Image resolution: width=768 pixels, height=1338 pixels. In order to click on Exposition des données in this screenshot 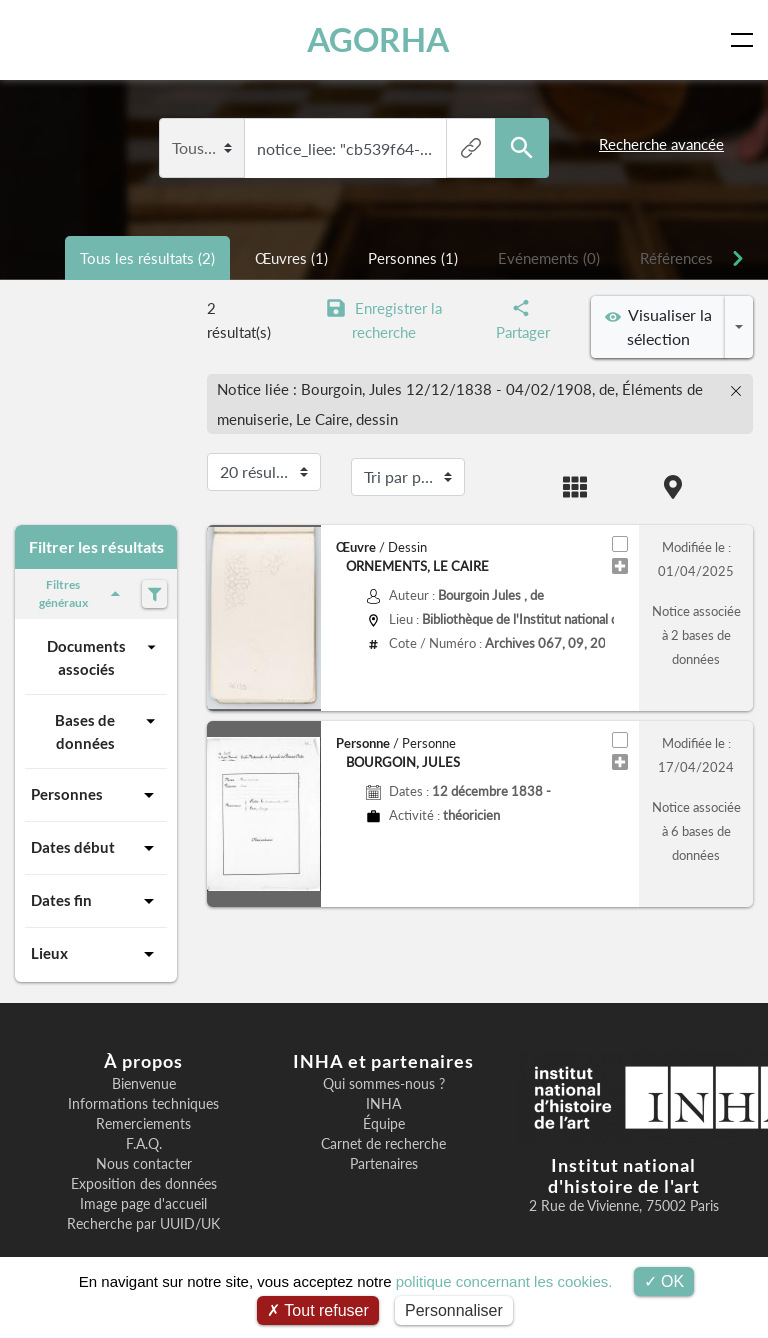, I will do `click(144, 1184)`.